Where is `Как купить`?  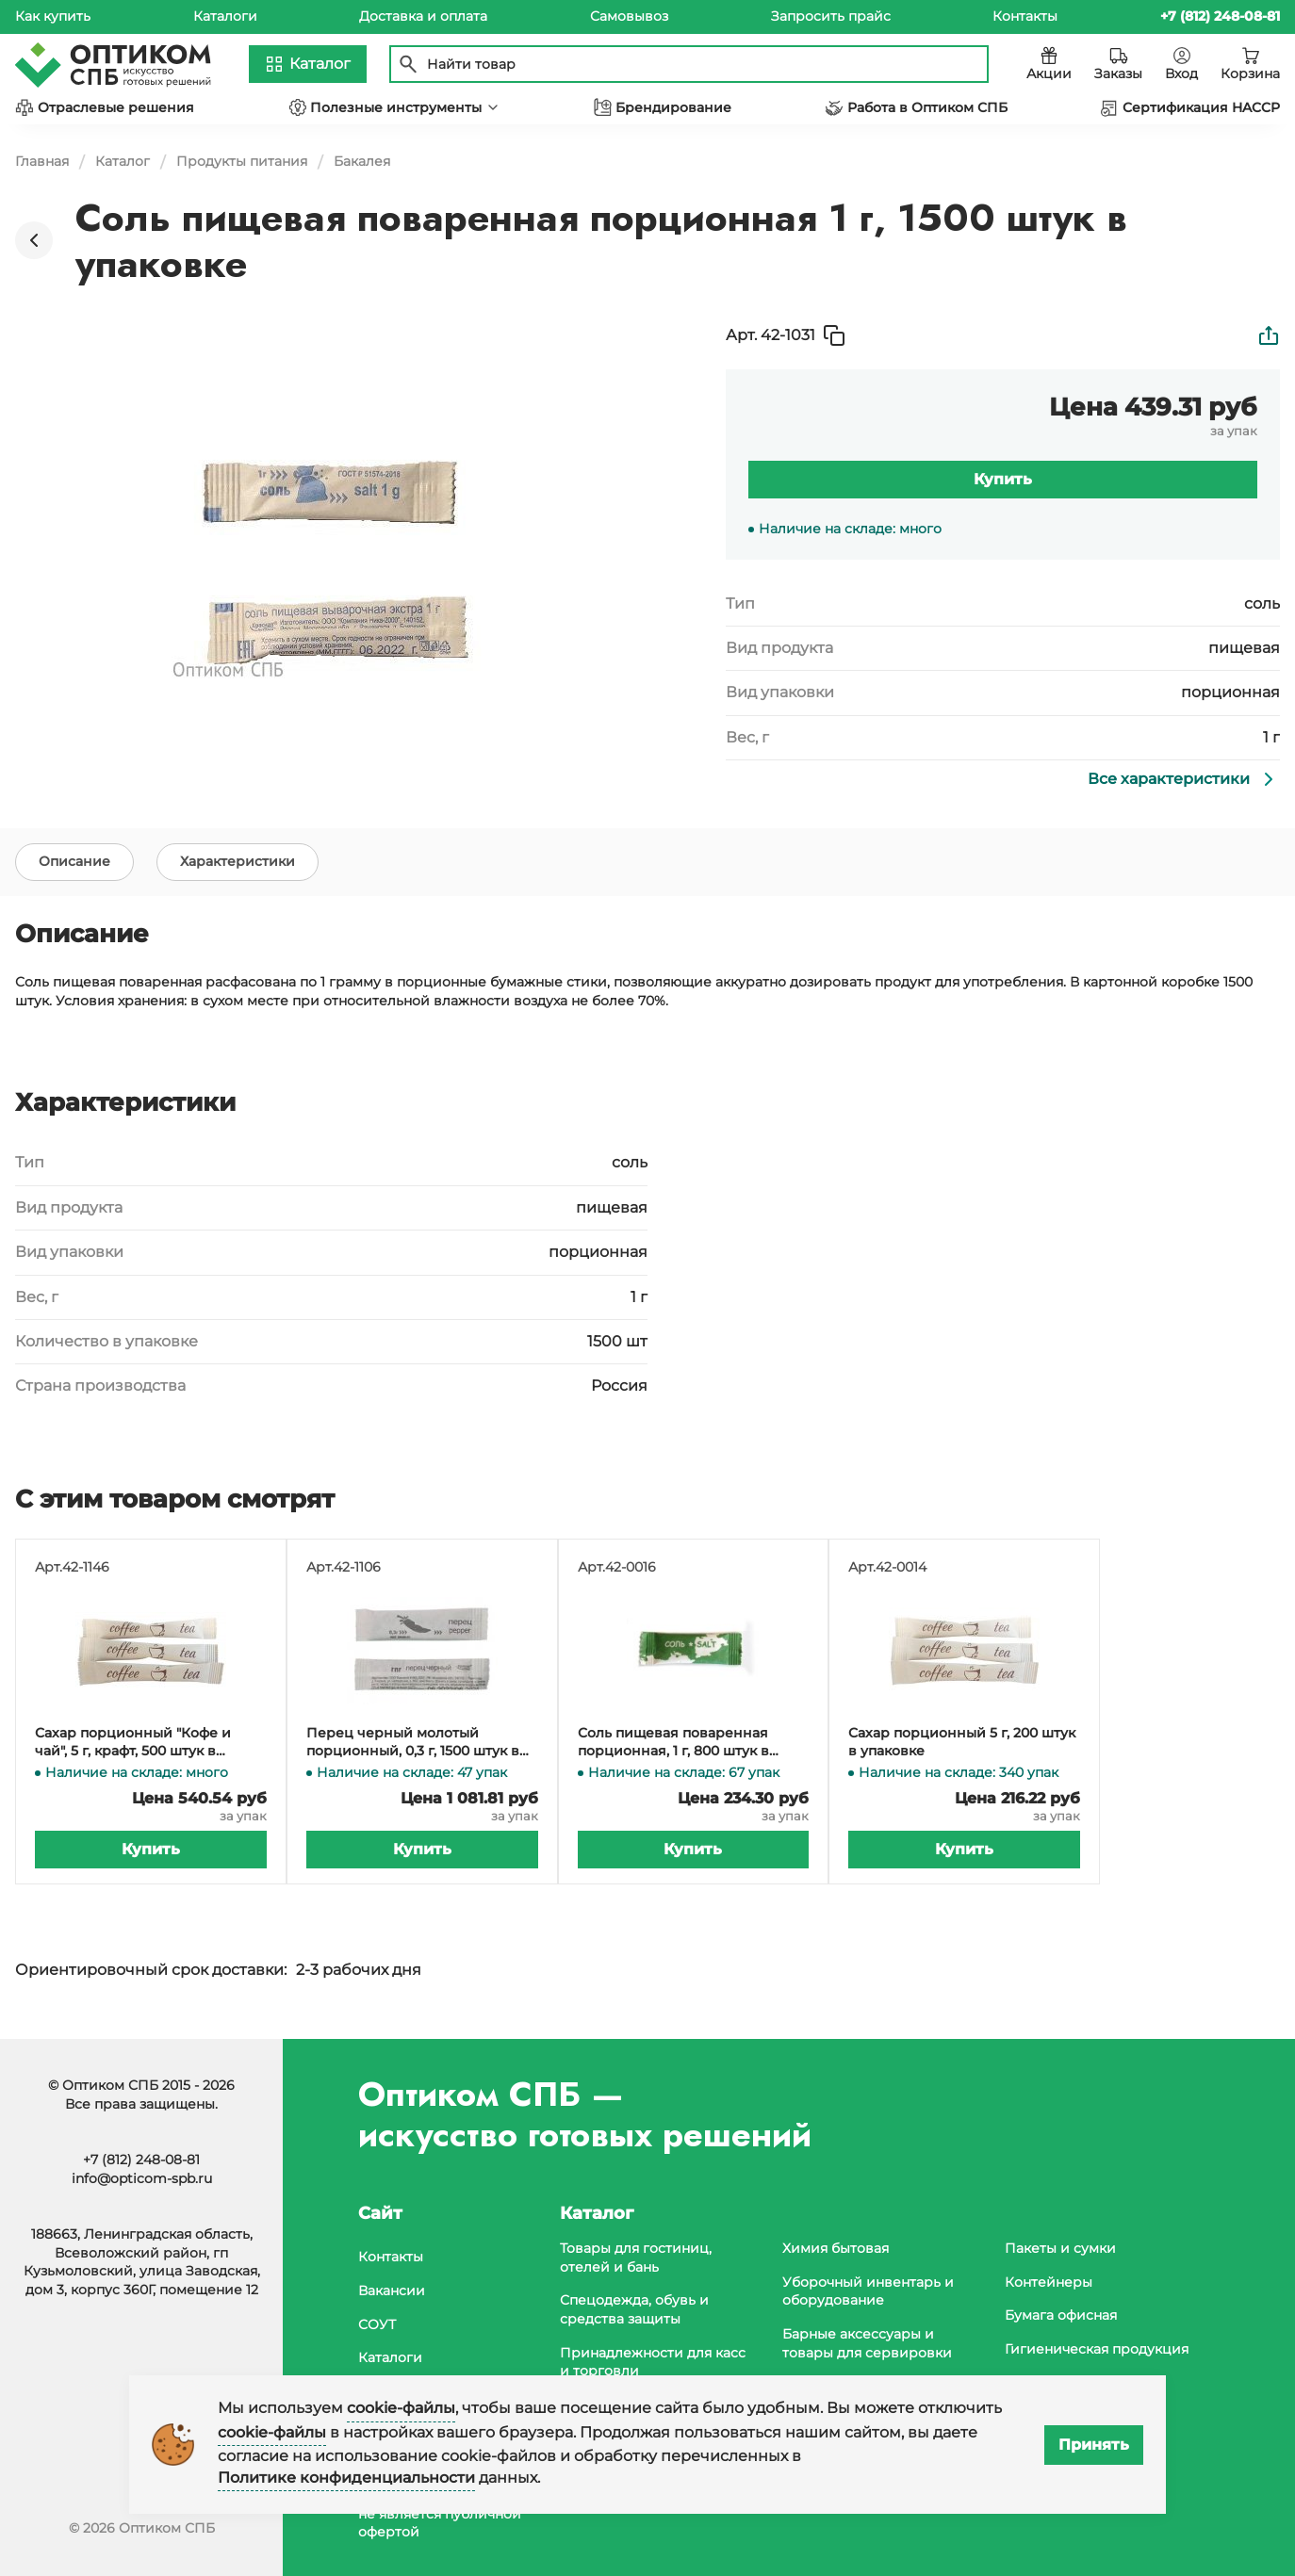 Как купить is located at coordinates (52, 16).